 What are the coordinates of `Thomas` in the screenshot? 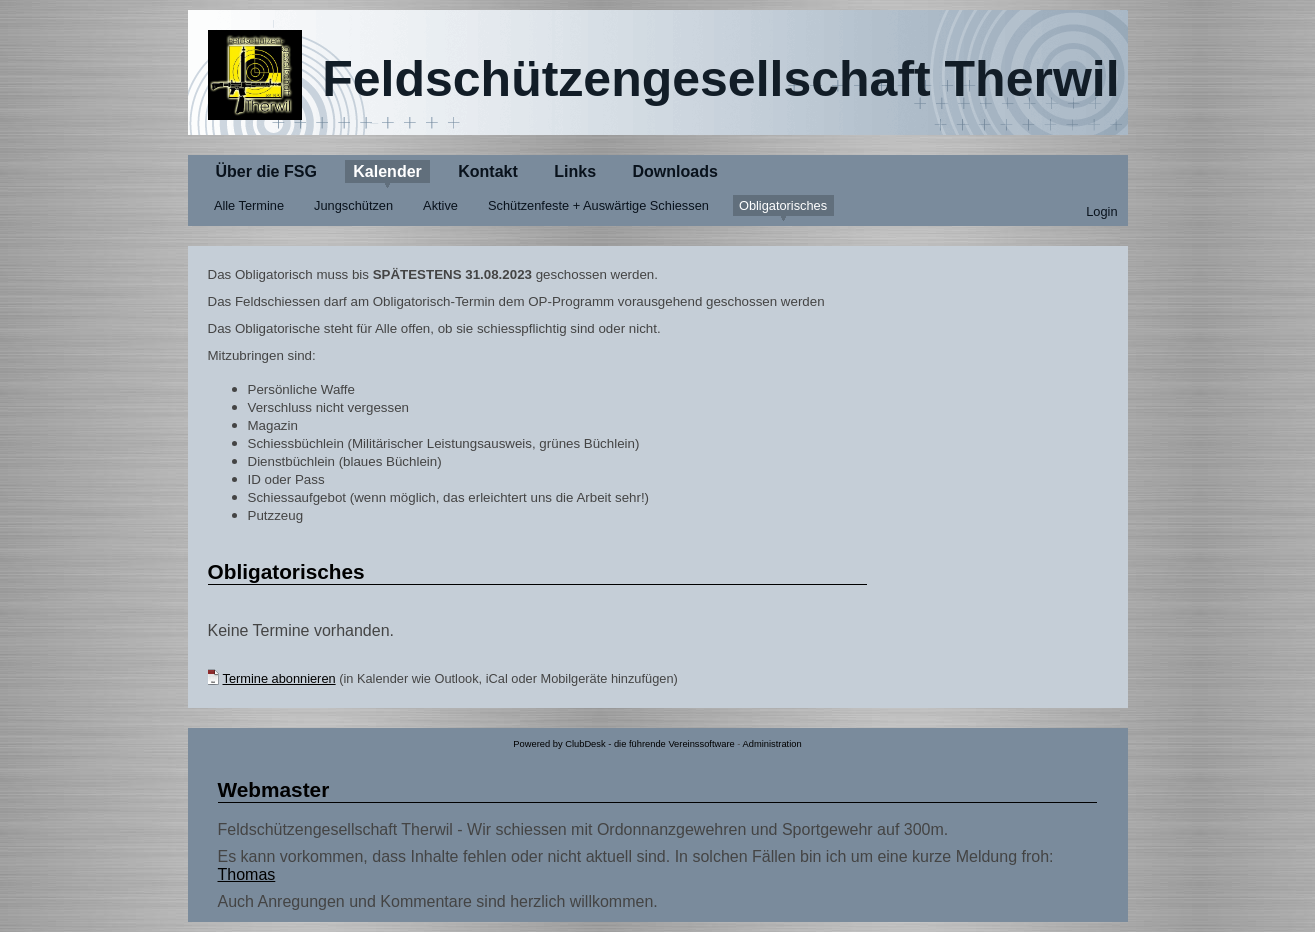 It's located at (247, 874).